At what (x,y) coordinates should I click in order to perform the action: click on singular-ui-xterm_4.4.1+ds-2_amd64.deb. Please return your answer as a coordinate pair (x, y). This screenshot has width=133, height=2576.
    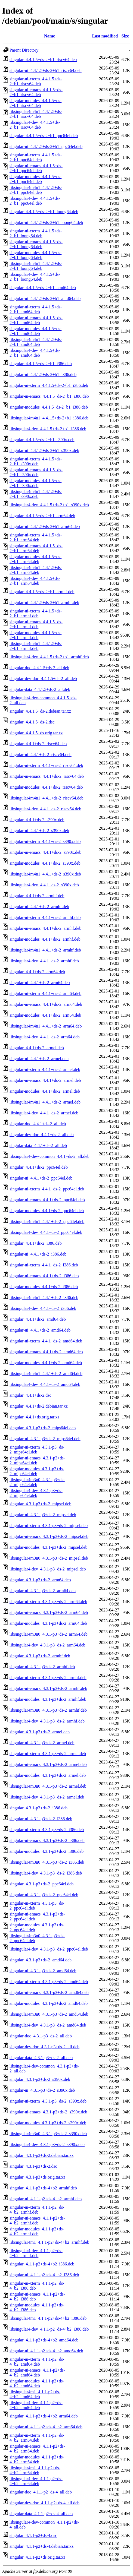
    Looking at the image, I should click on (46, 1341).